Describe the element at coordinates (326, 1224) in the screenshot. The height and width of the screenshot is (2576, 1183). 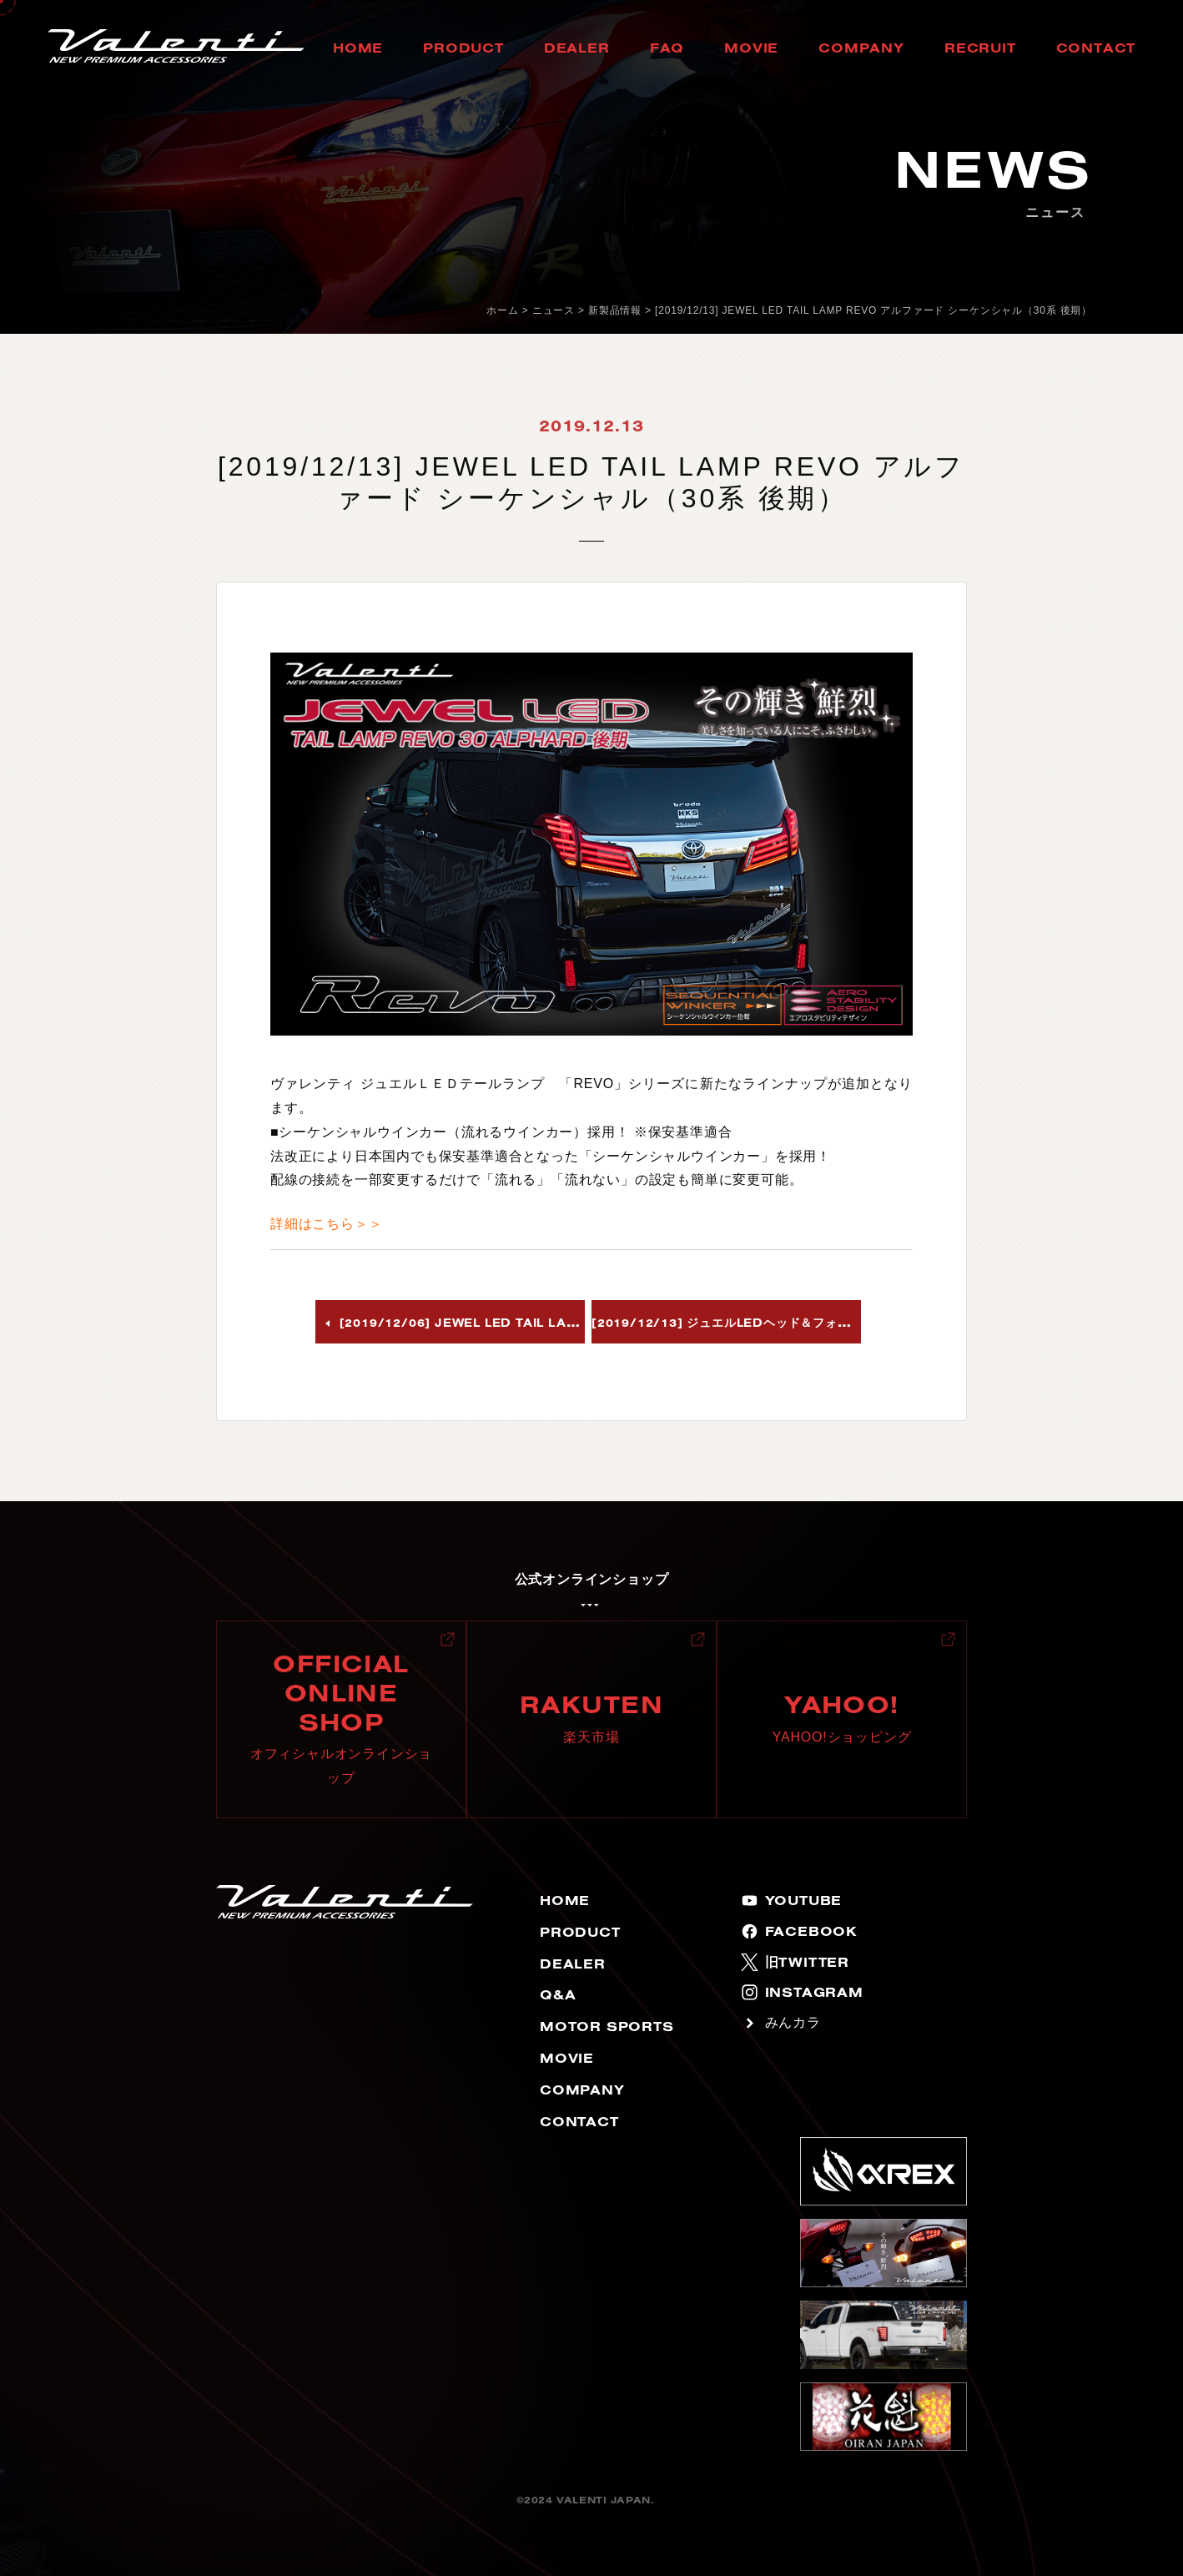
I see `詳細はこちら＞＞` at that location.